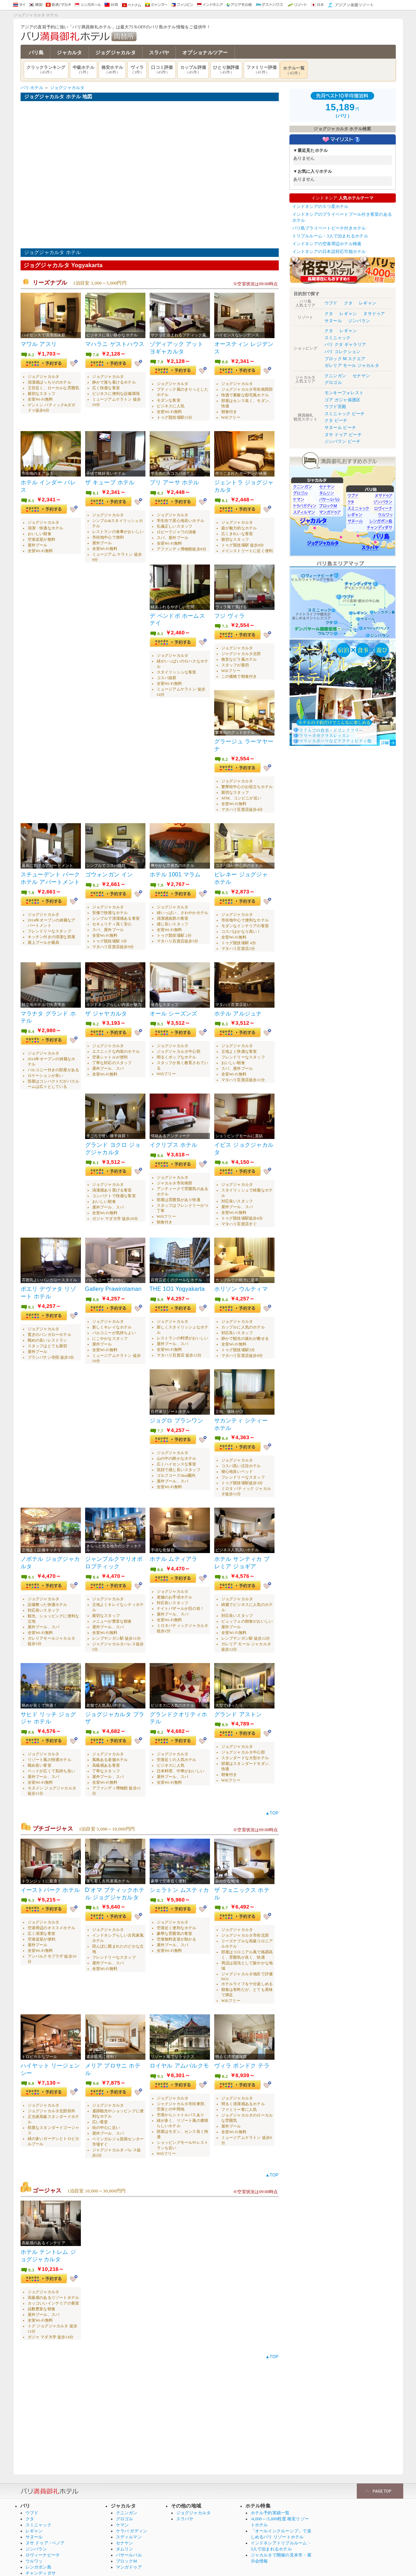 The image size is (416, 2576). I want to click on 8.4, so click(31, 1024).